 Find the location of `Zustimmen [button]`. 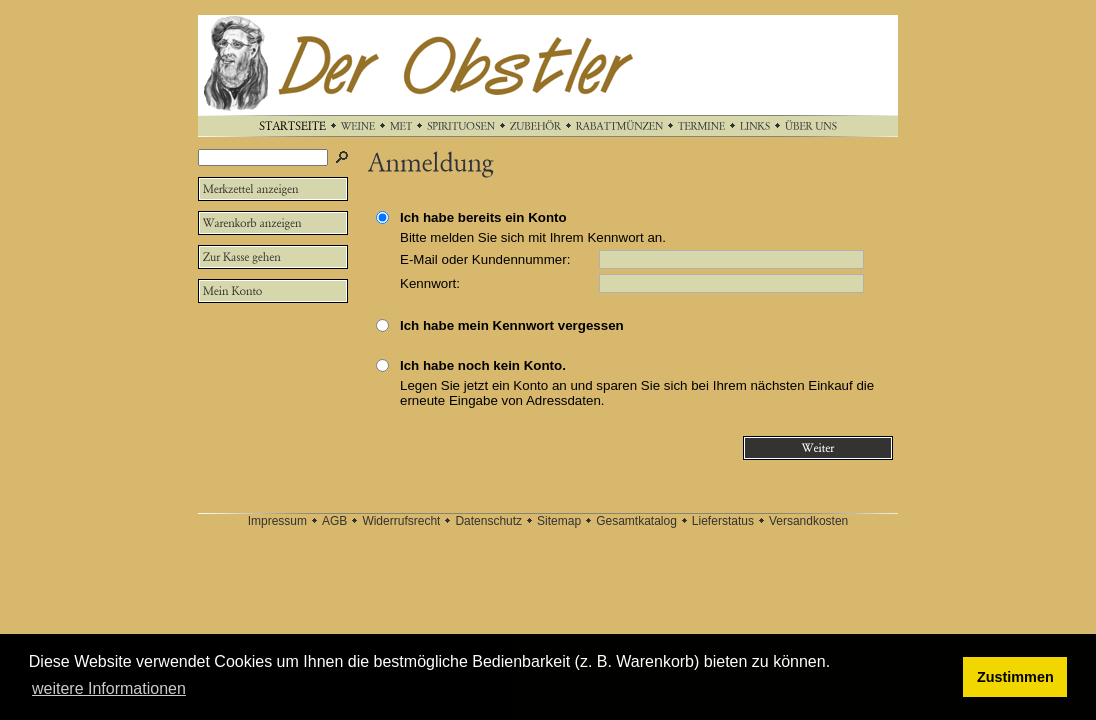

Zustimmen [button] is located at coordinates (1015, 677).